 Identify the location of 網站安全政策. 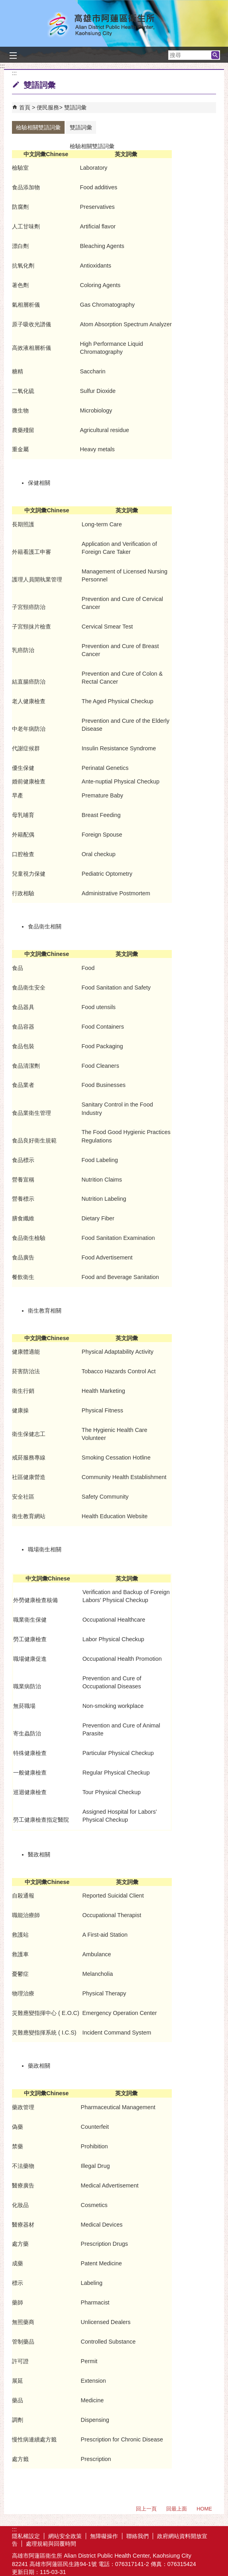
(65, 2536).